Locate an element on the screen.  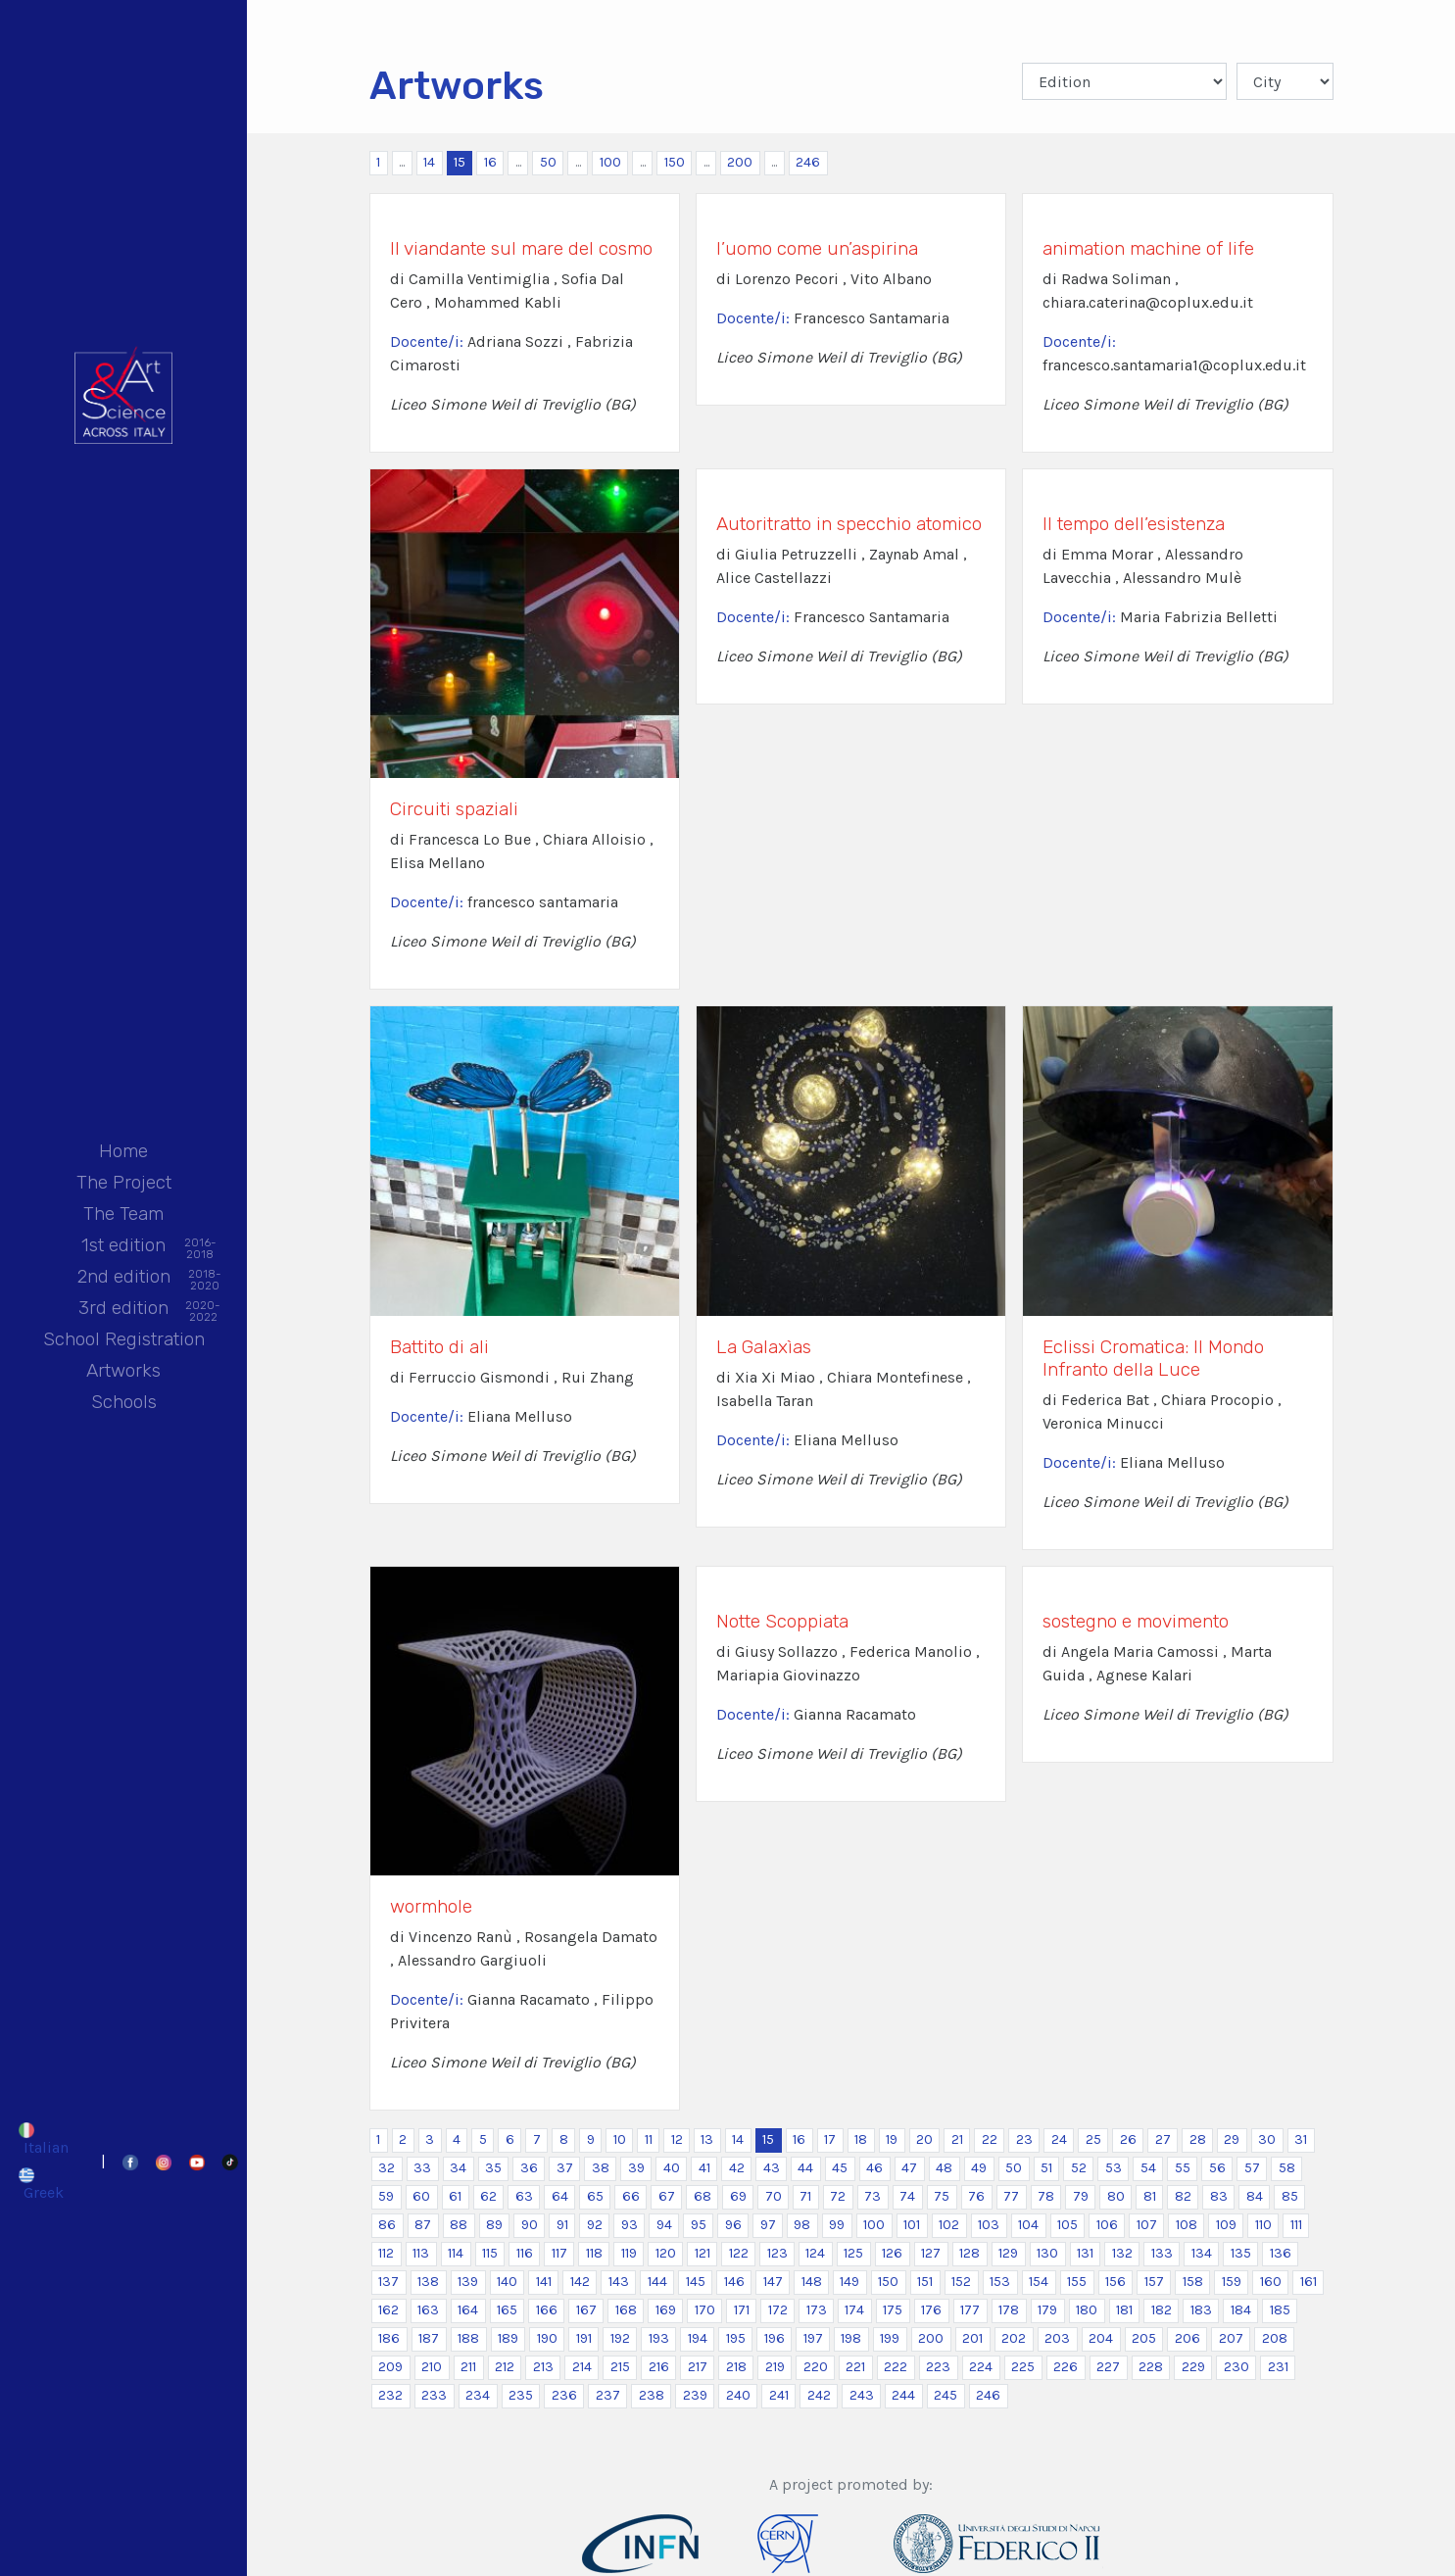
104 is located at coordinates (1028, 2224).